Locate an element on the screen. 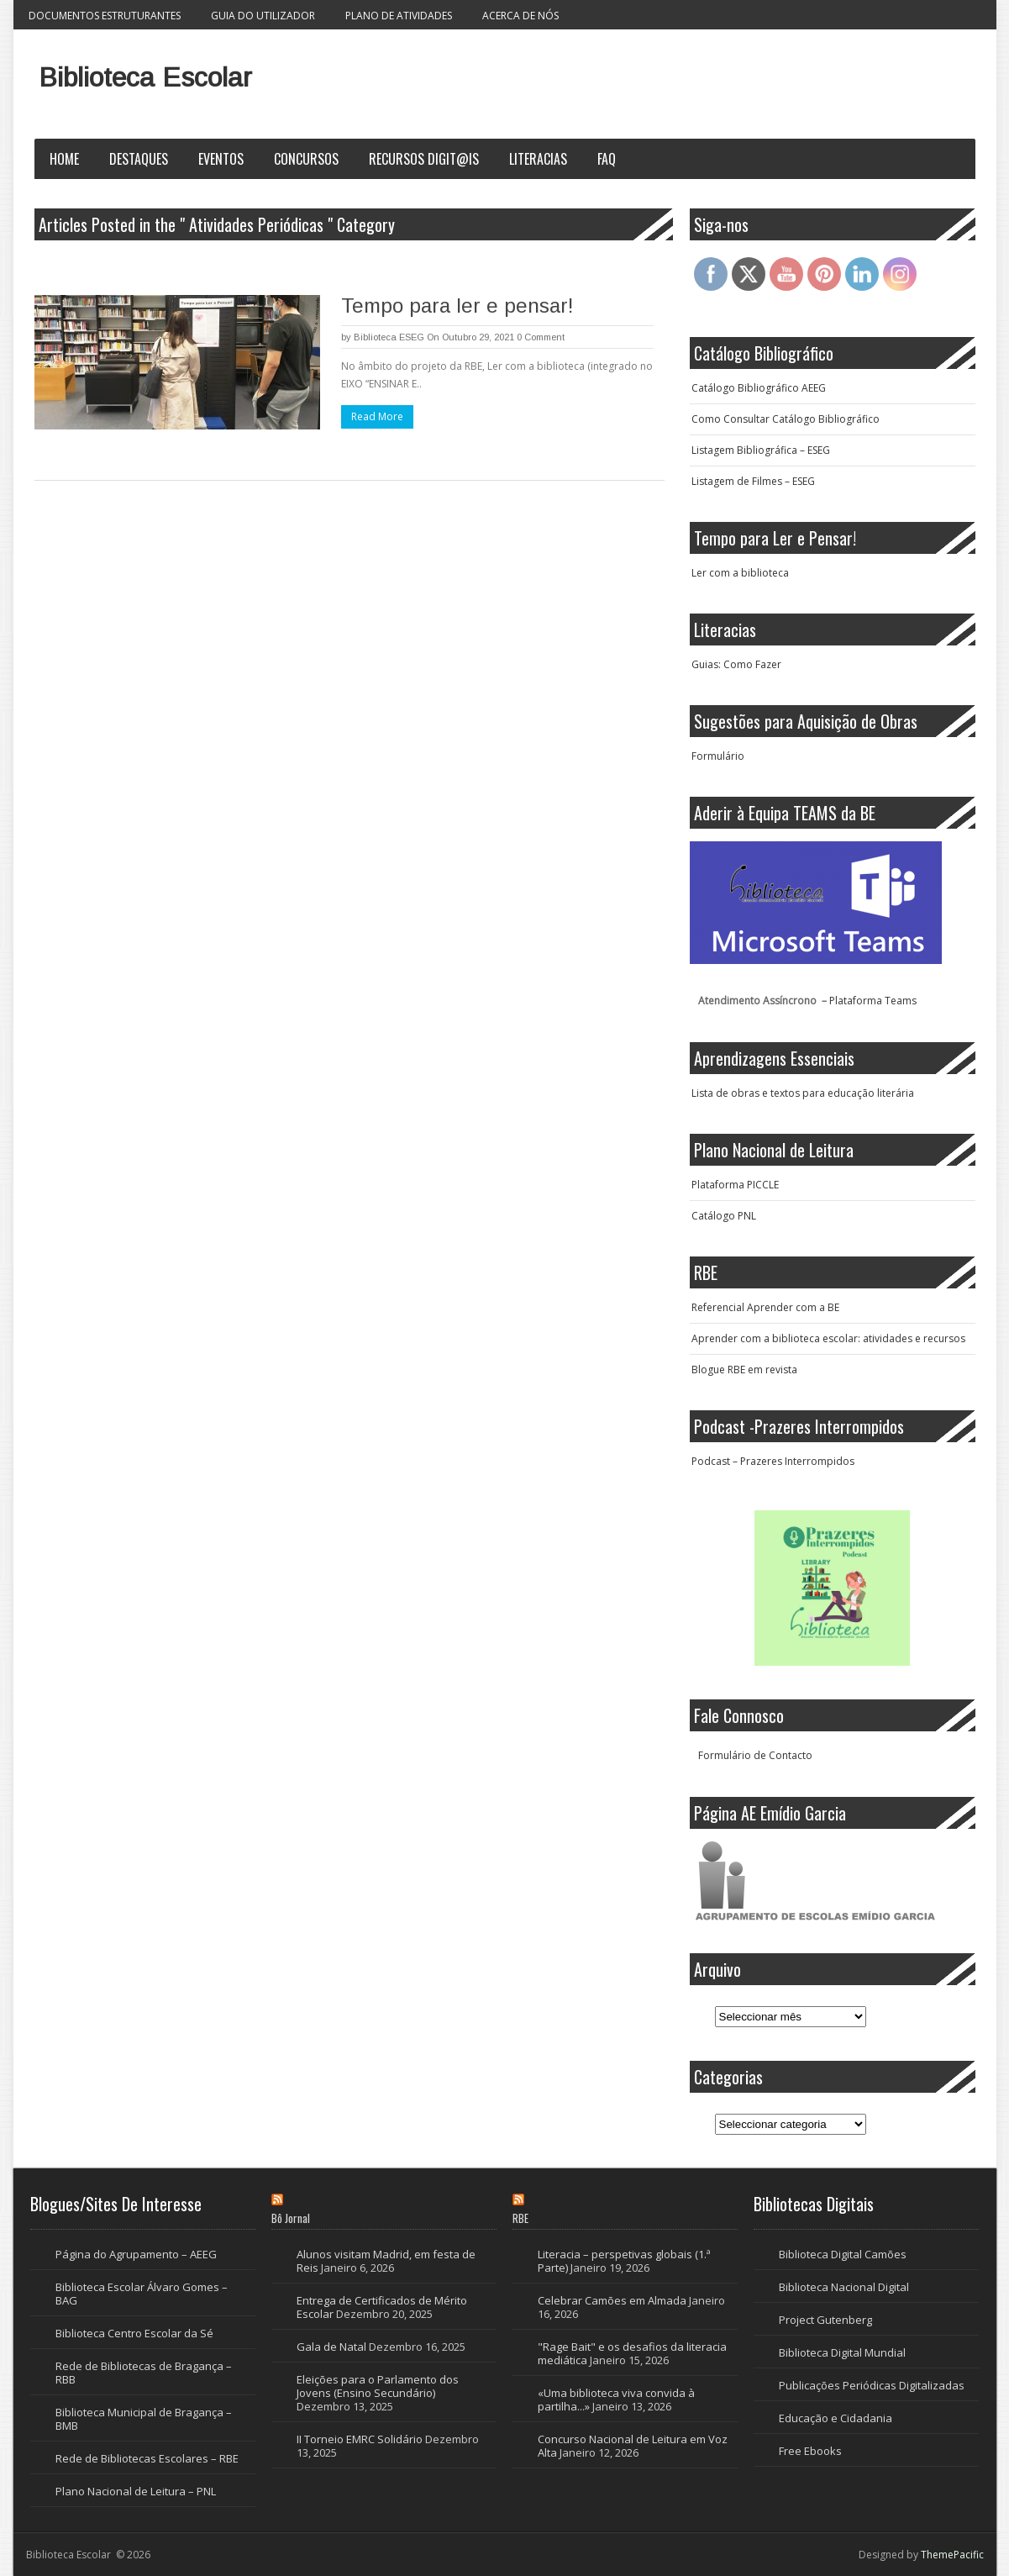  Lista de obras e textos para educação literária is located at coordinates (802, 1093).